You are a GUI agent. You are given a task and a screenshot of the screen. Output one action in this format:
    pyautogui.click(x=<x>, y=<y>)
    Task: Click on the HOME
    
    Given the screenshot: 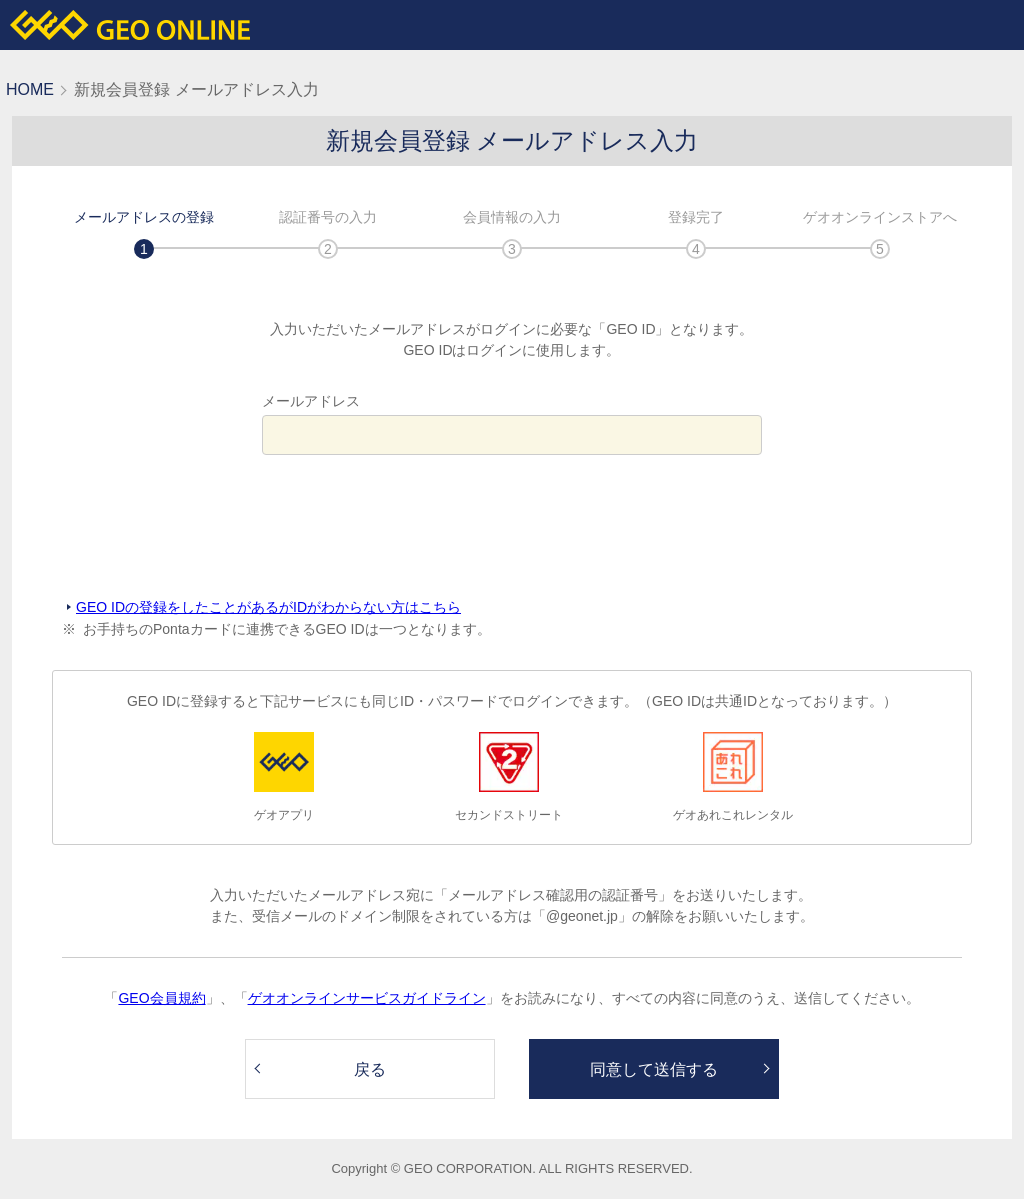 What is the action you would take?
    pyautogui.click(x=30, y=89)
    